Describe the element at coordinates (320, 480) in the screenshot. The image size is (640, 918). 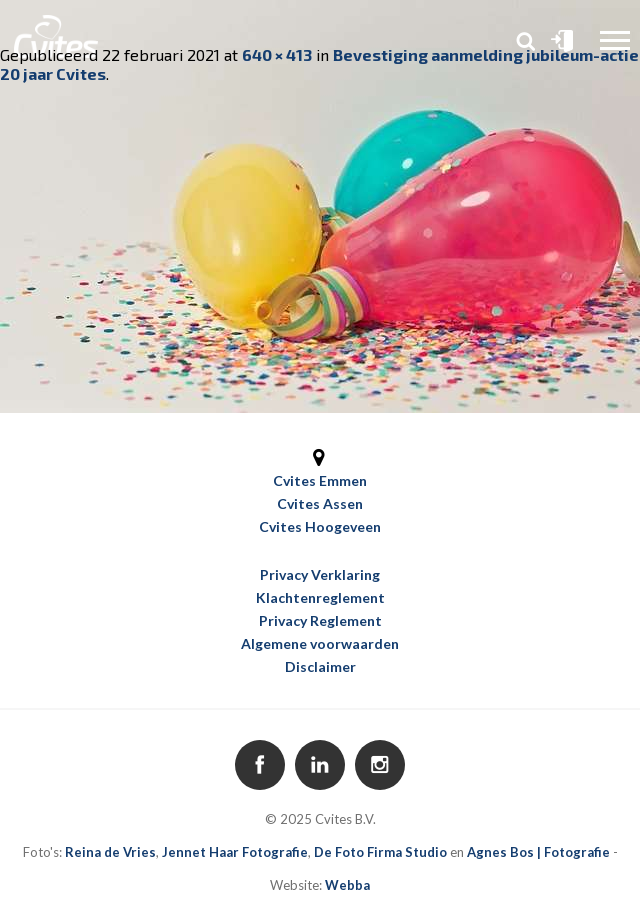
I see `Cvites Emmen` at that location.